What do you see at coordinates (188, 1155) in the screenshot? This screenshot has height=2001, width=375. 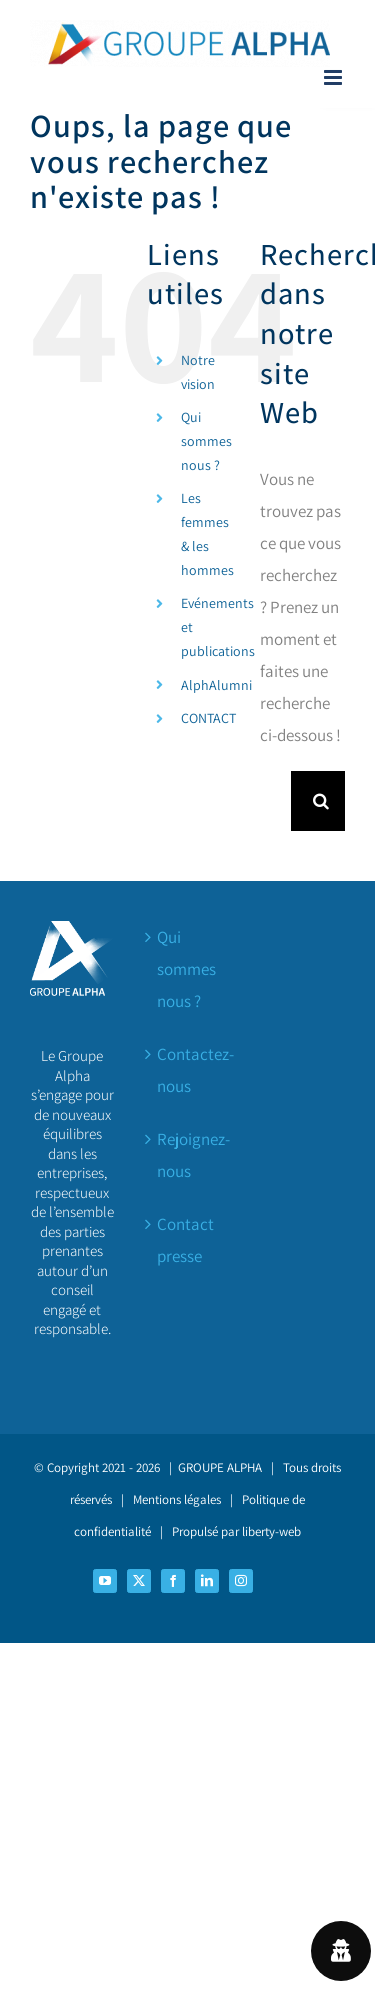 I see `Rejoignez-nous` at bounding box center [188, 1155].